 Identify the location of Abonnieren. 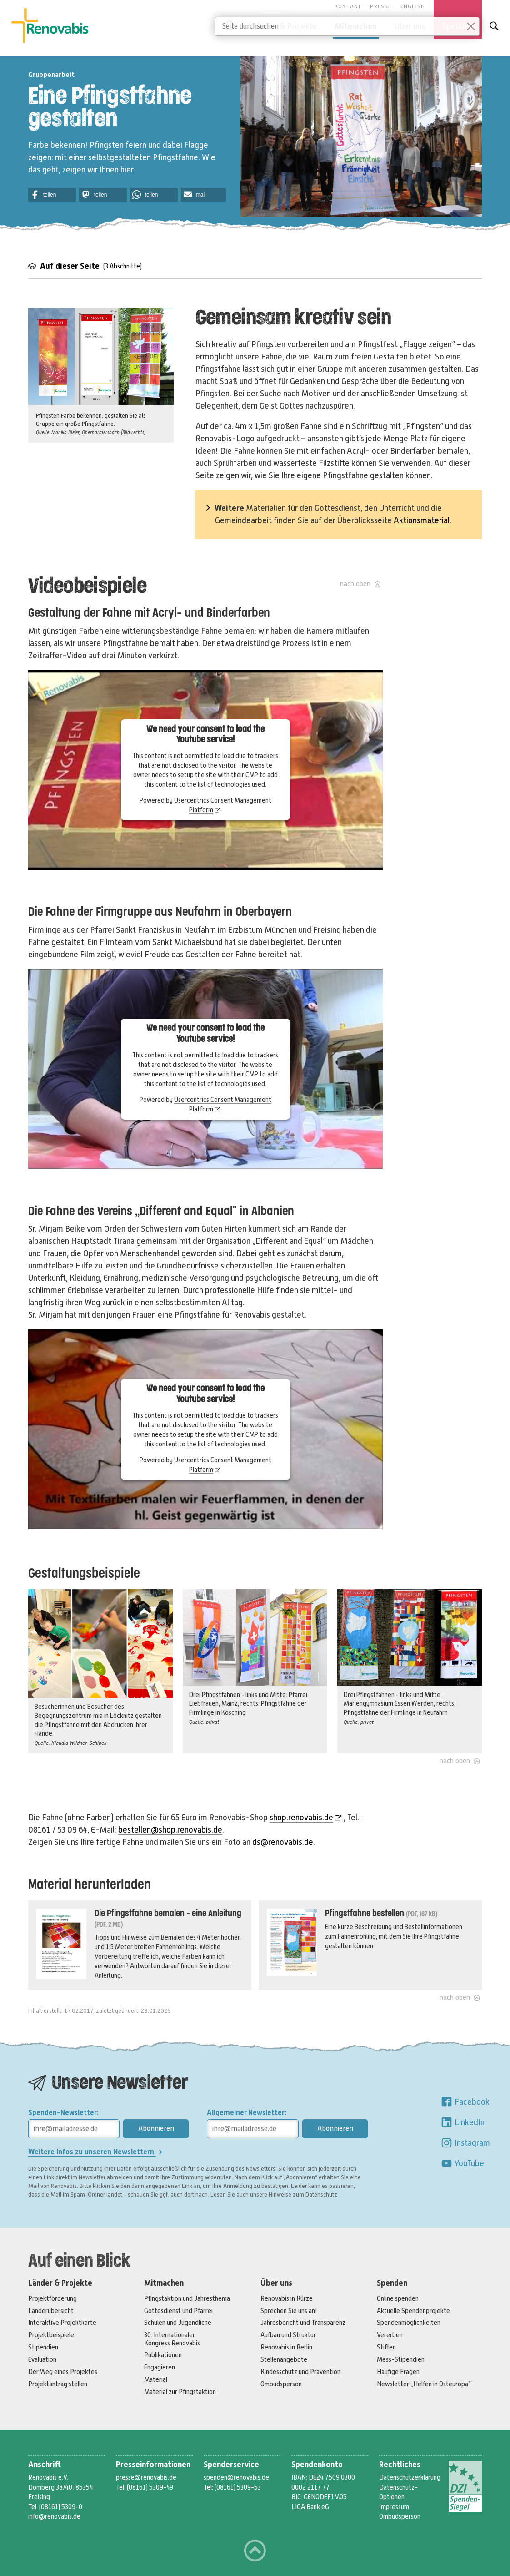
(156, 2128).